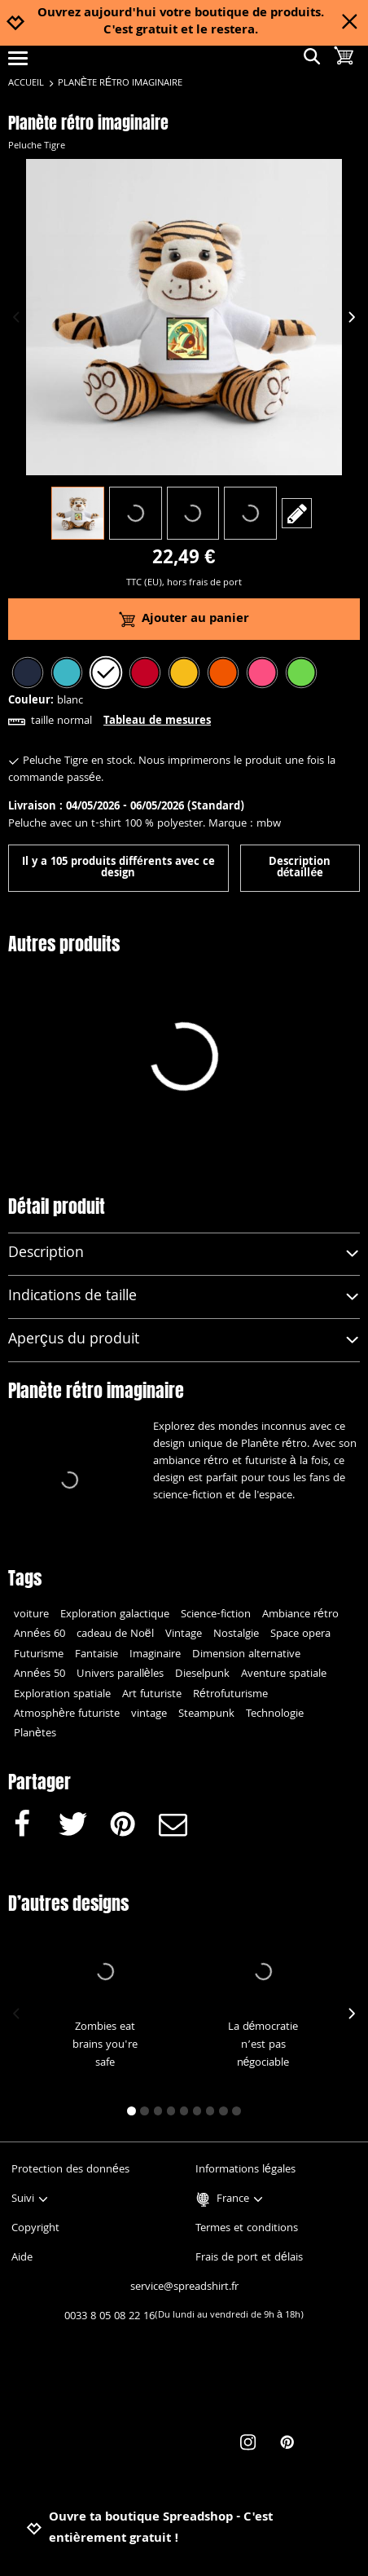 The image size is (368, 2576). Describe the element at coordinates (39, 1634) in the screenshot. I see `Années 60` at that location.